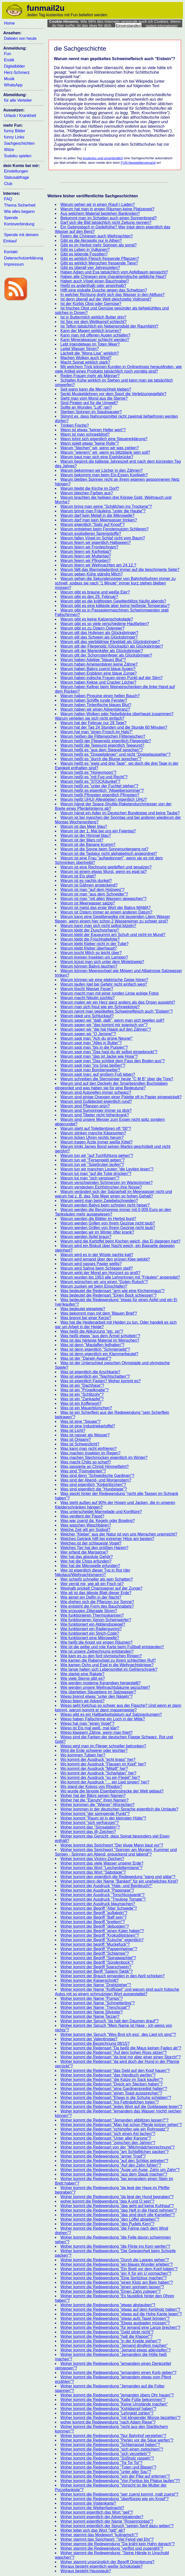 Image resolution: width=185 pixels, height=2576 pixels. Describe the element at coordinates (86, 880) in the screenshot. I see `Warum ist es nachts dunkel?` at that location.